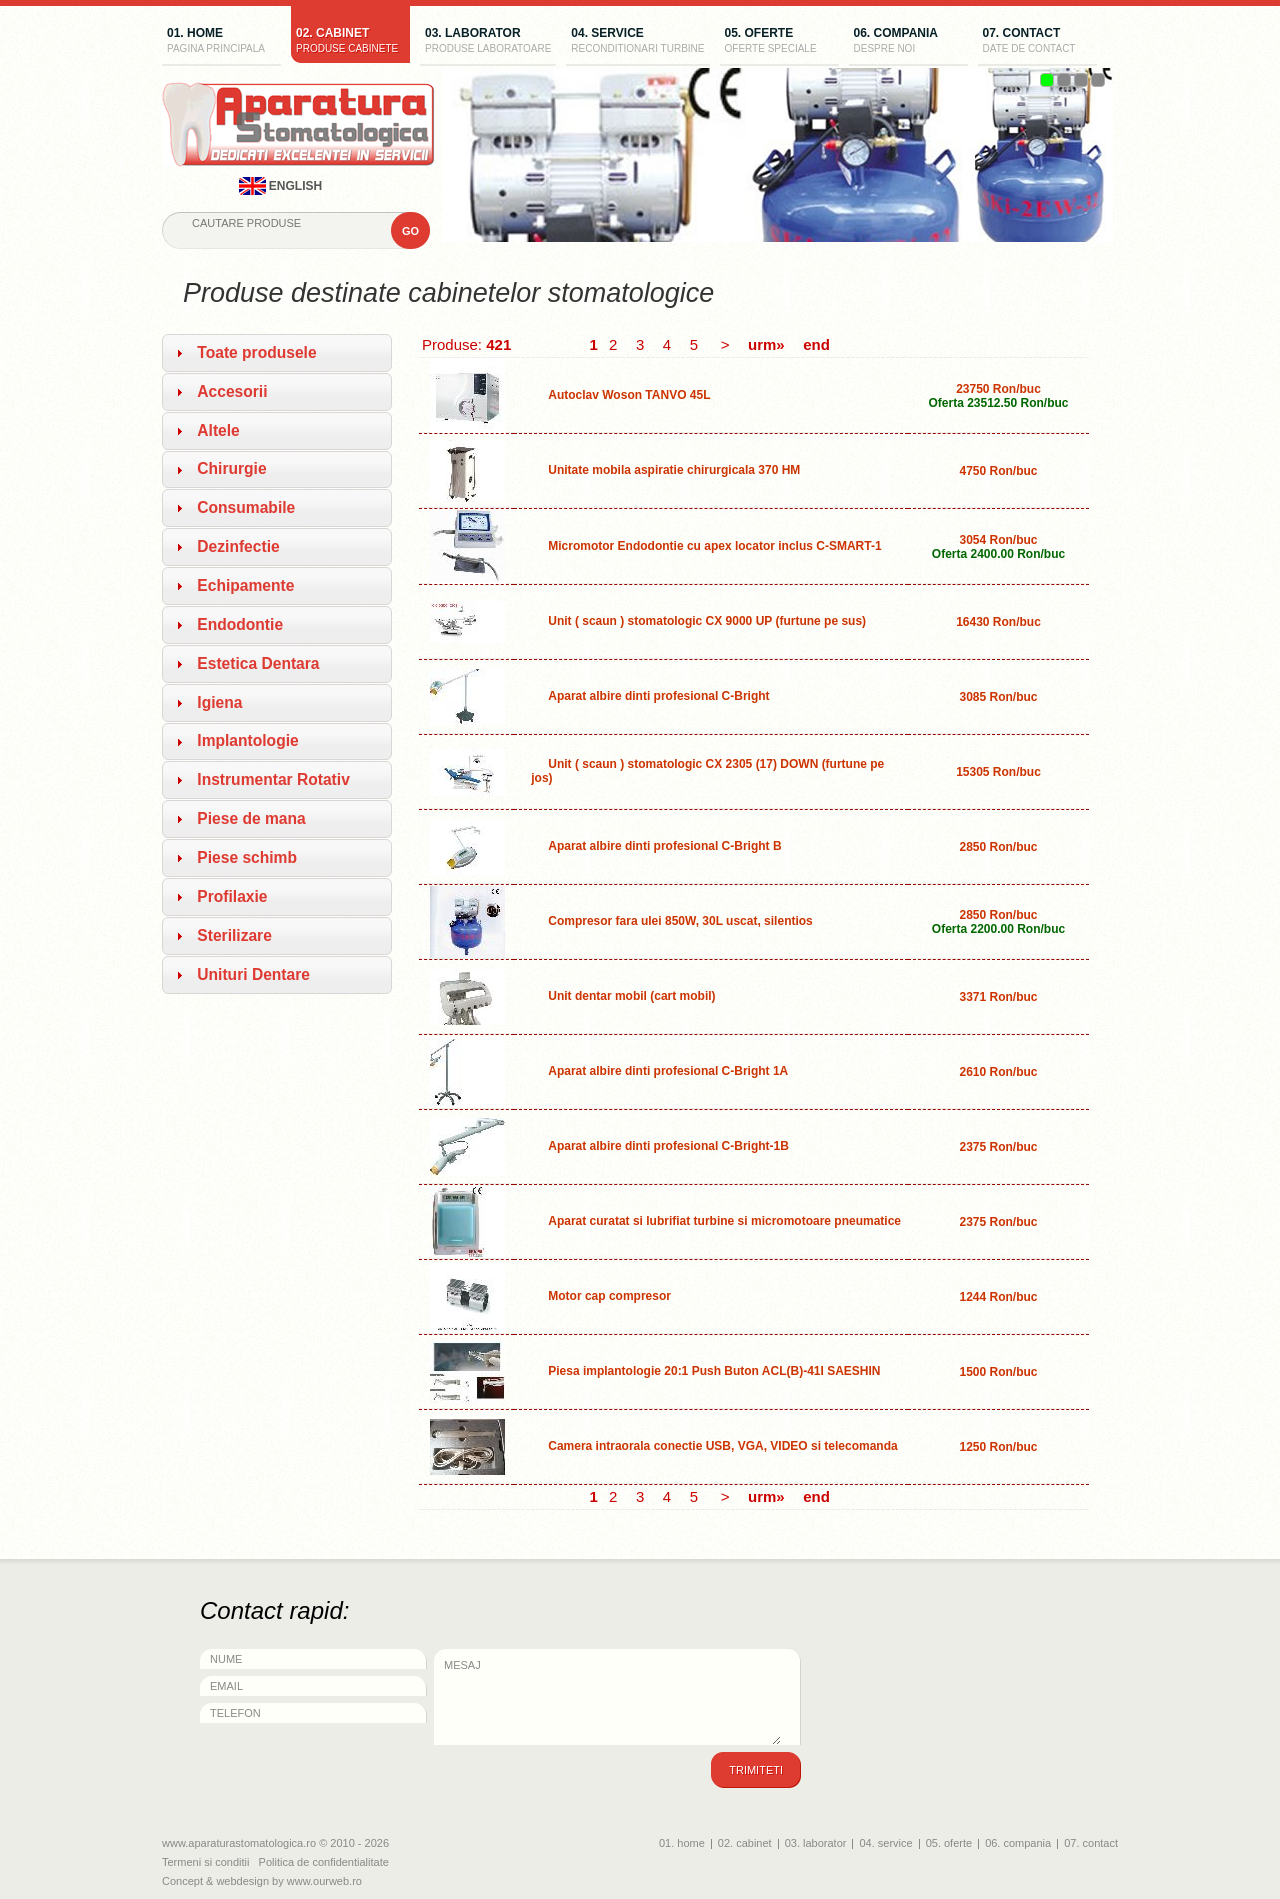  What do you see at coordinates (324, 1862) in the screenshot?
I see `Politica de confidentialitate` at bounding box center [324, 1862].